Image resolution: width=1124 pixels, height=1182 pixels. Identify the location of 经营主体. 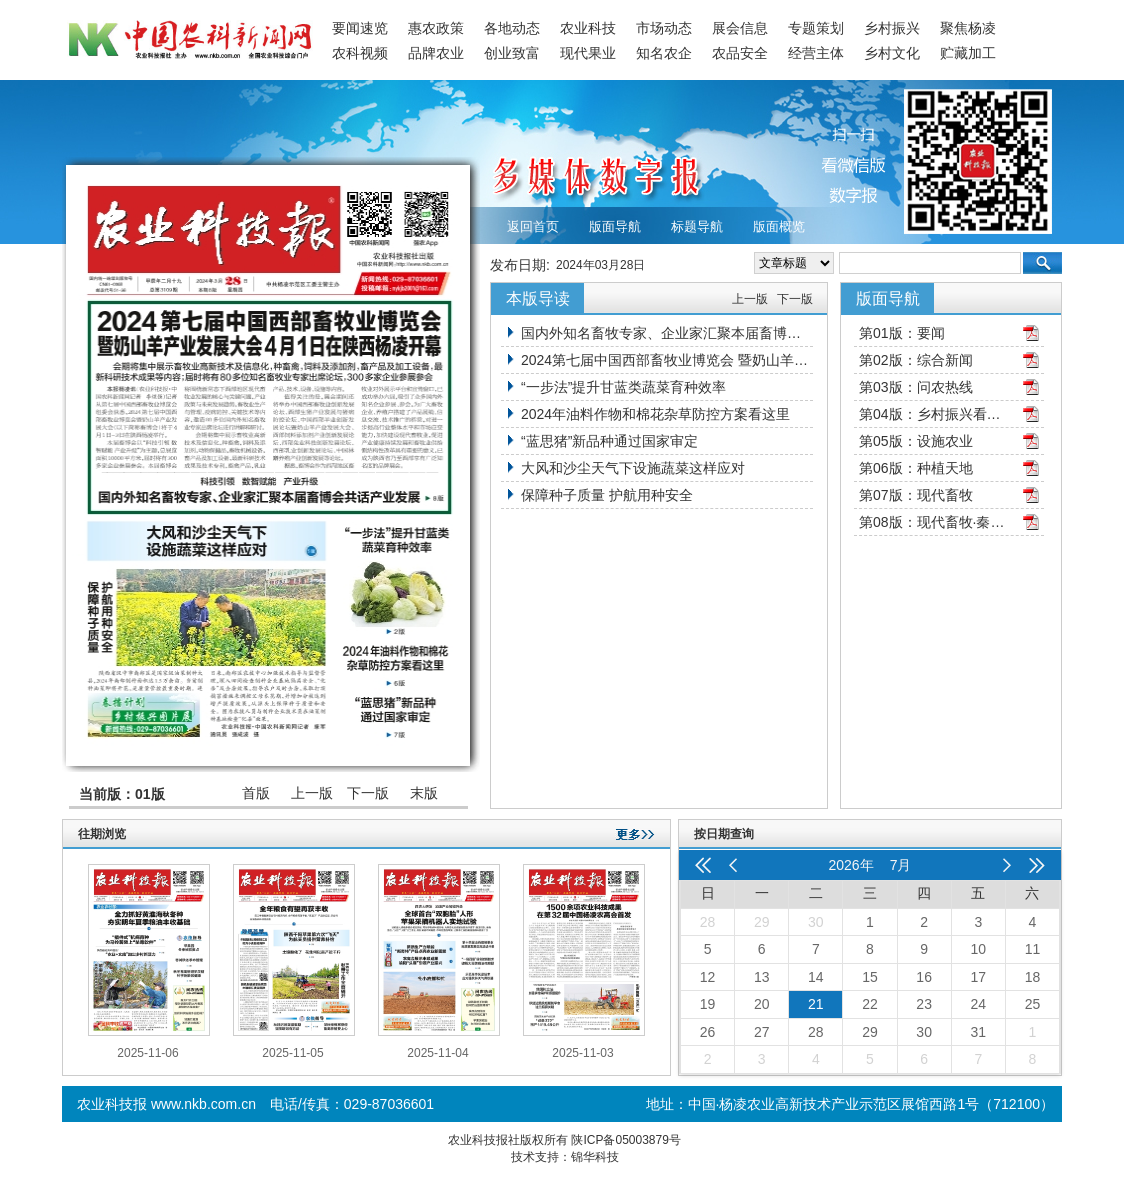
(816, 53).